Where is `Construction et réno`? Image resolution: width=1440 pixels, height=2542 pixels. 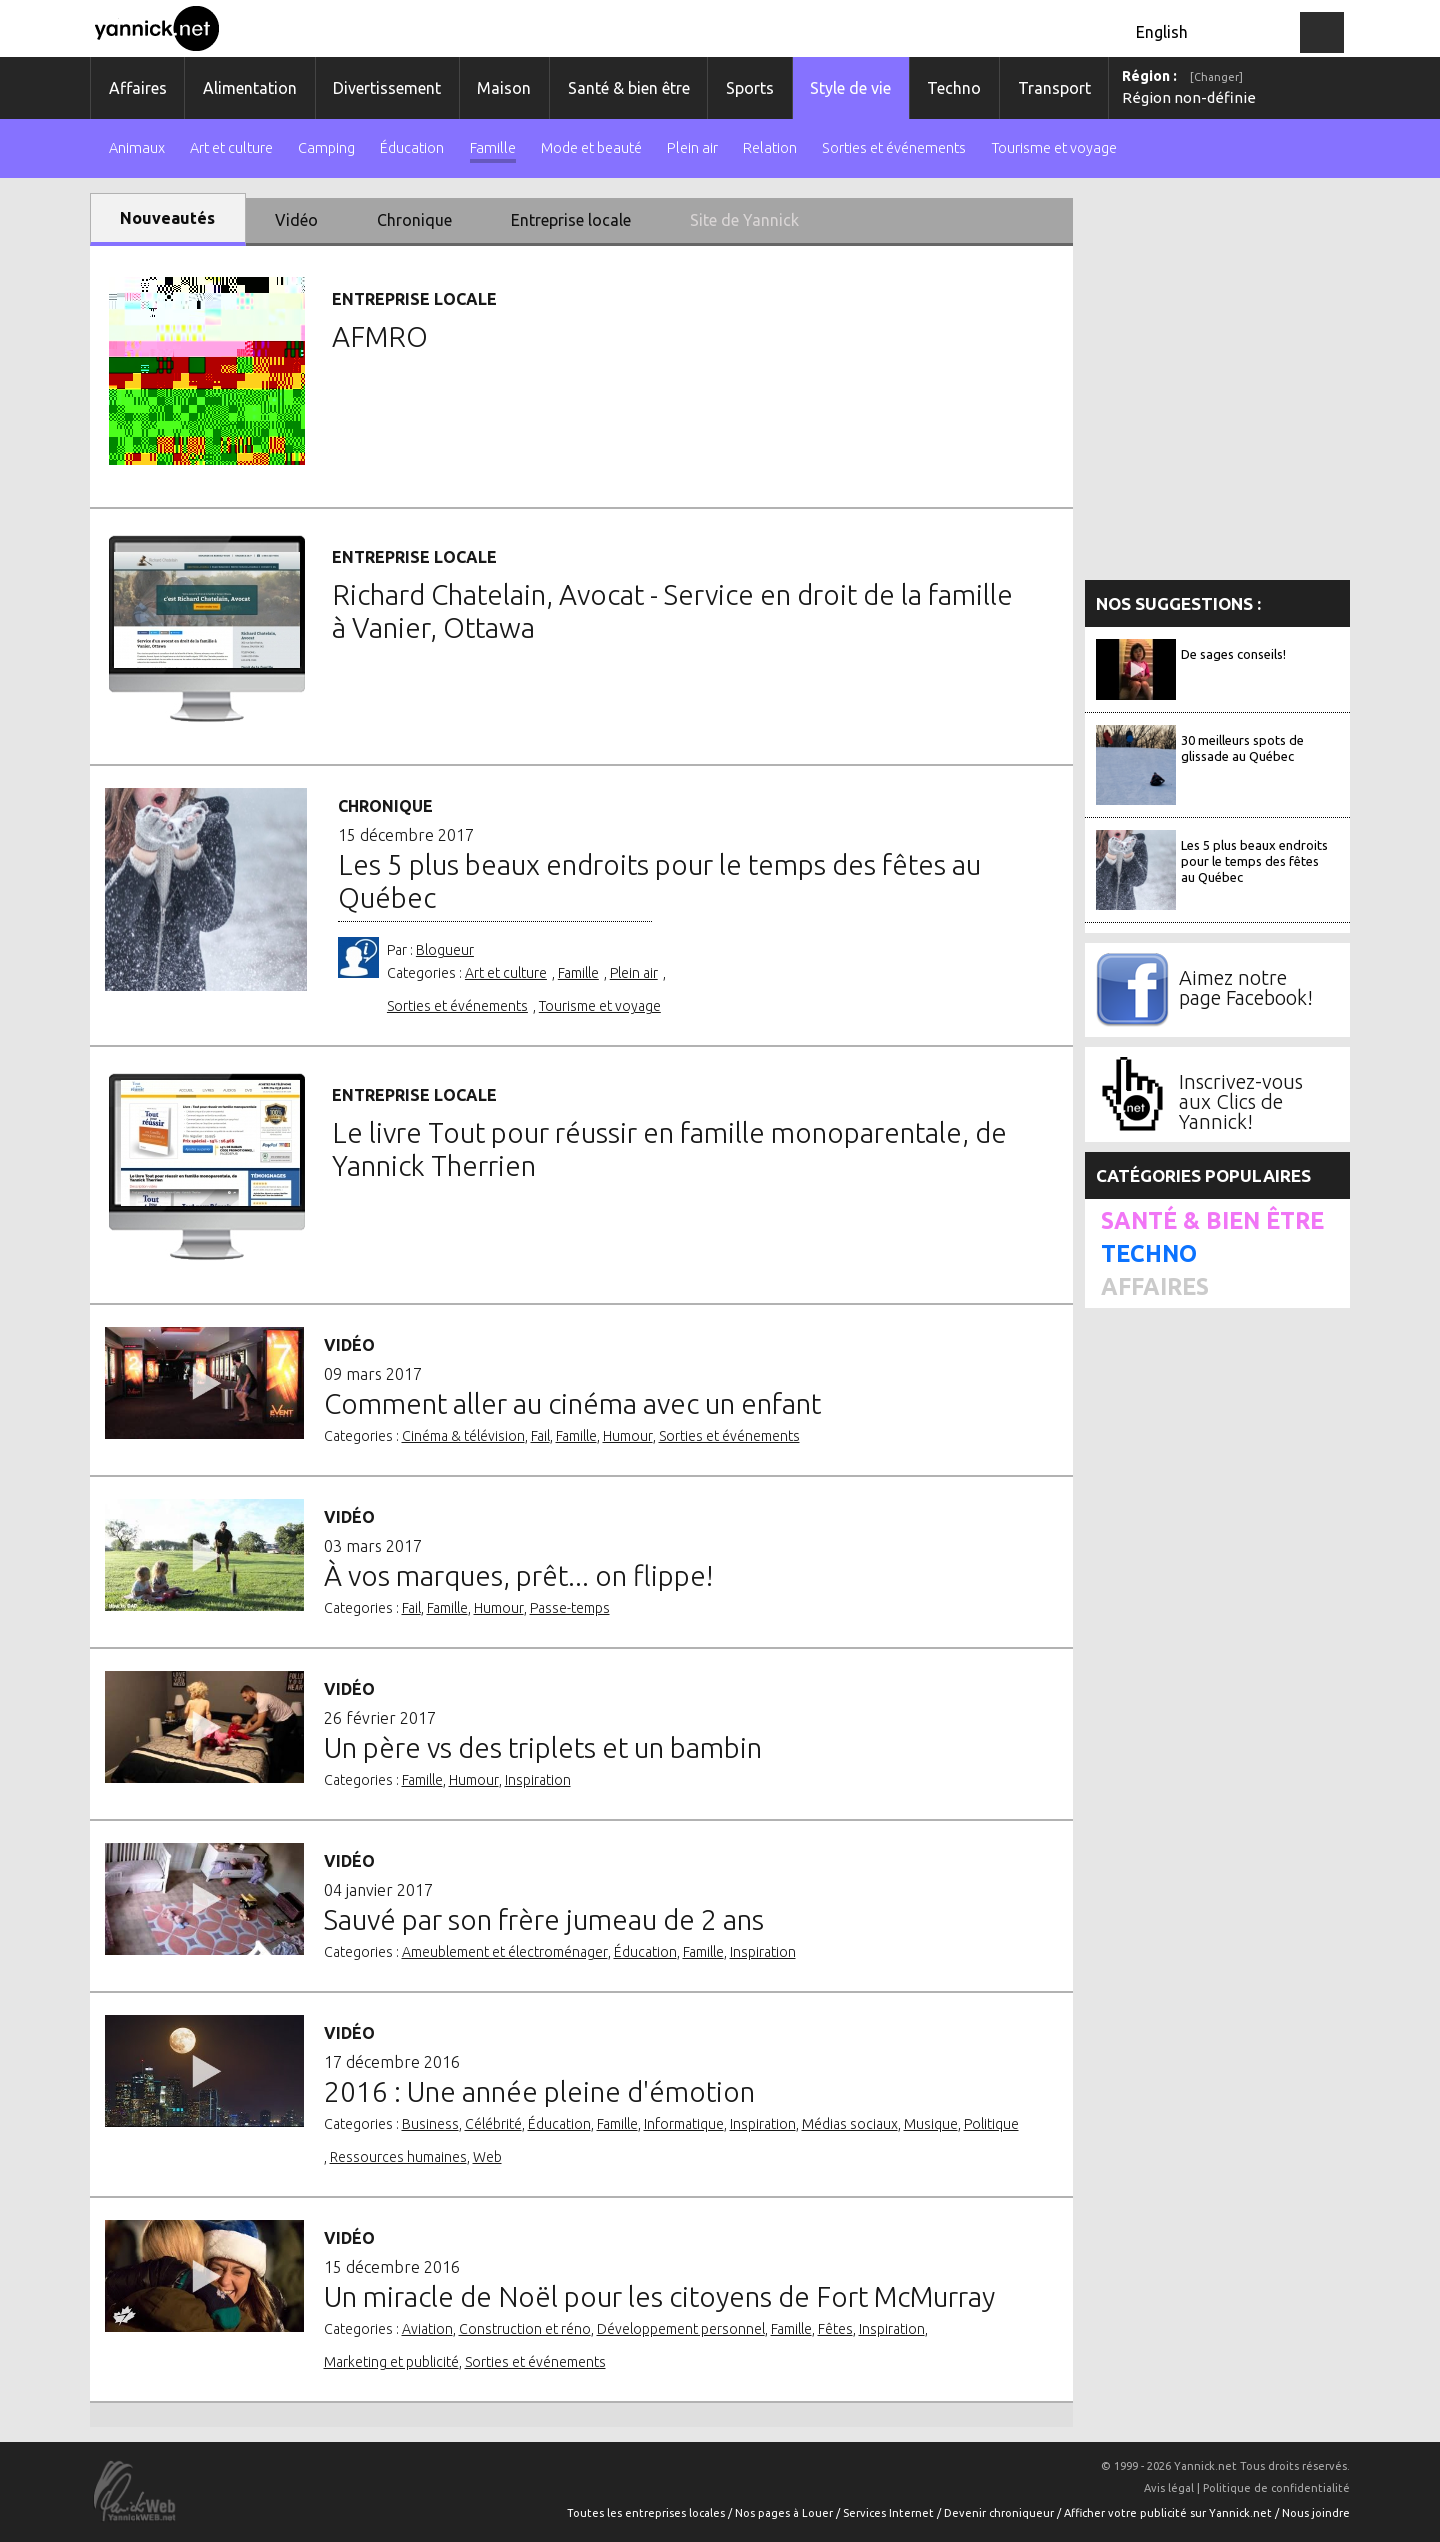
Construction et réno is located at coordinates (525, 2329).